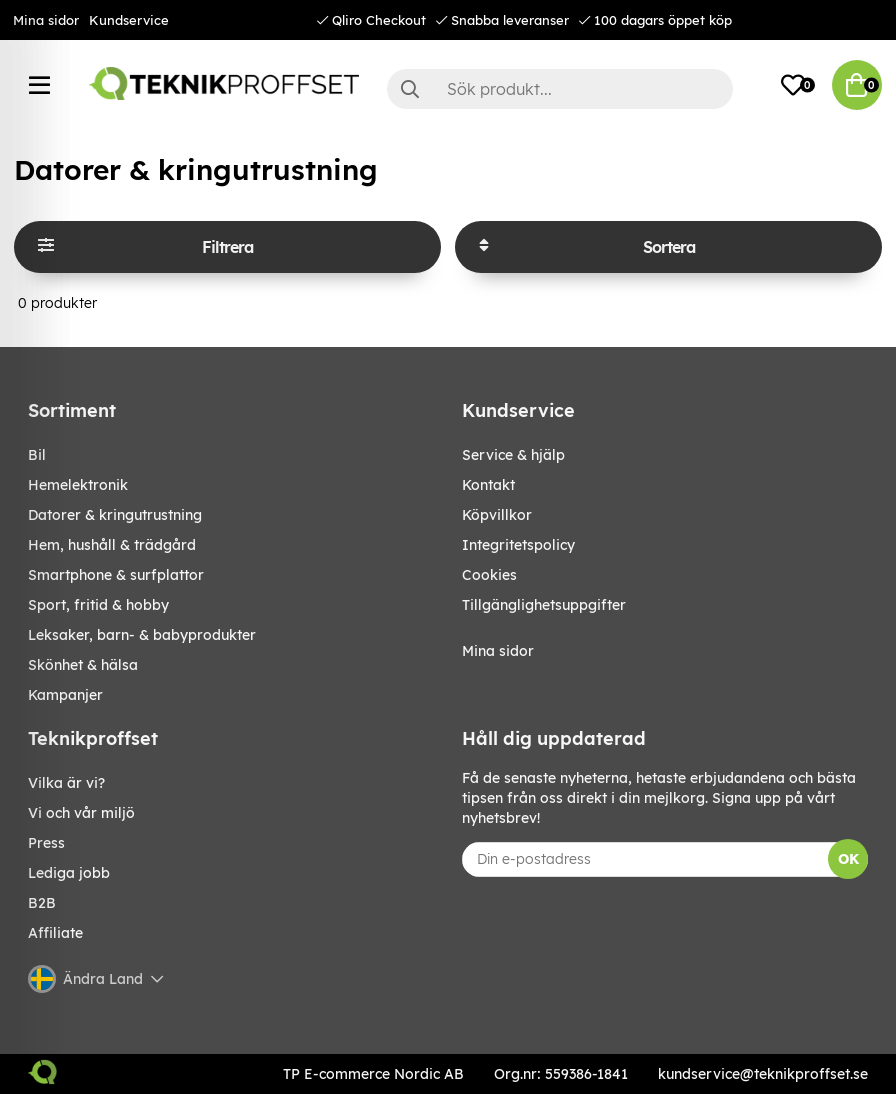 The image size is (896, 1094). Describe the element at coordinates (116, 575) in the screenshot. I see `SMARTPHONE & SURFPLATTOR` at that location.